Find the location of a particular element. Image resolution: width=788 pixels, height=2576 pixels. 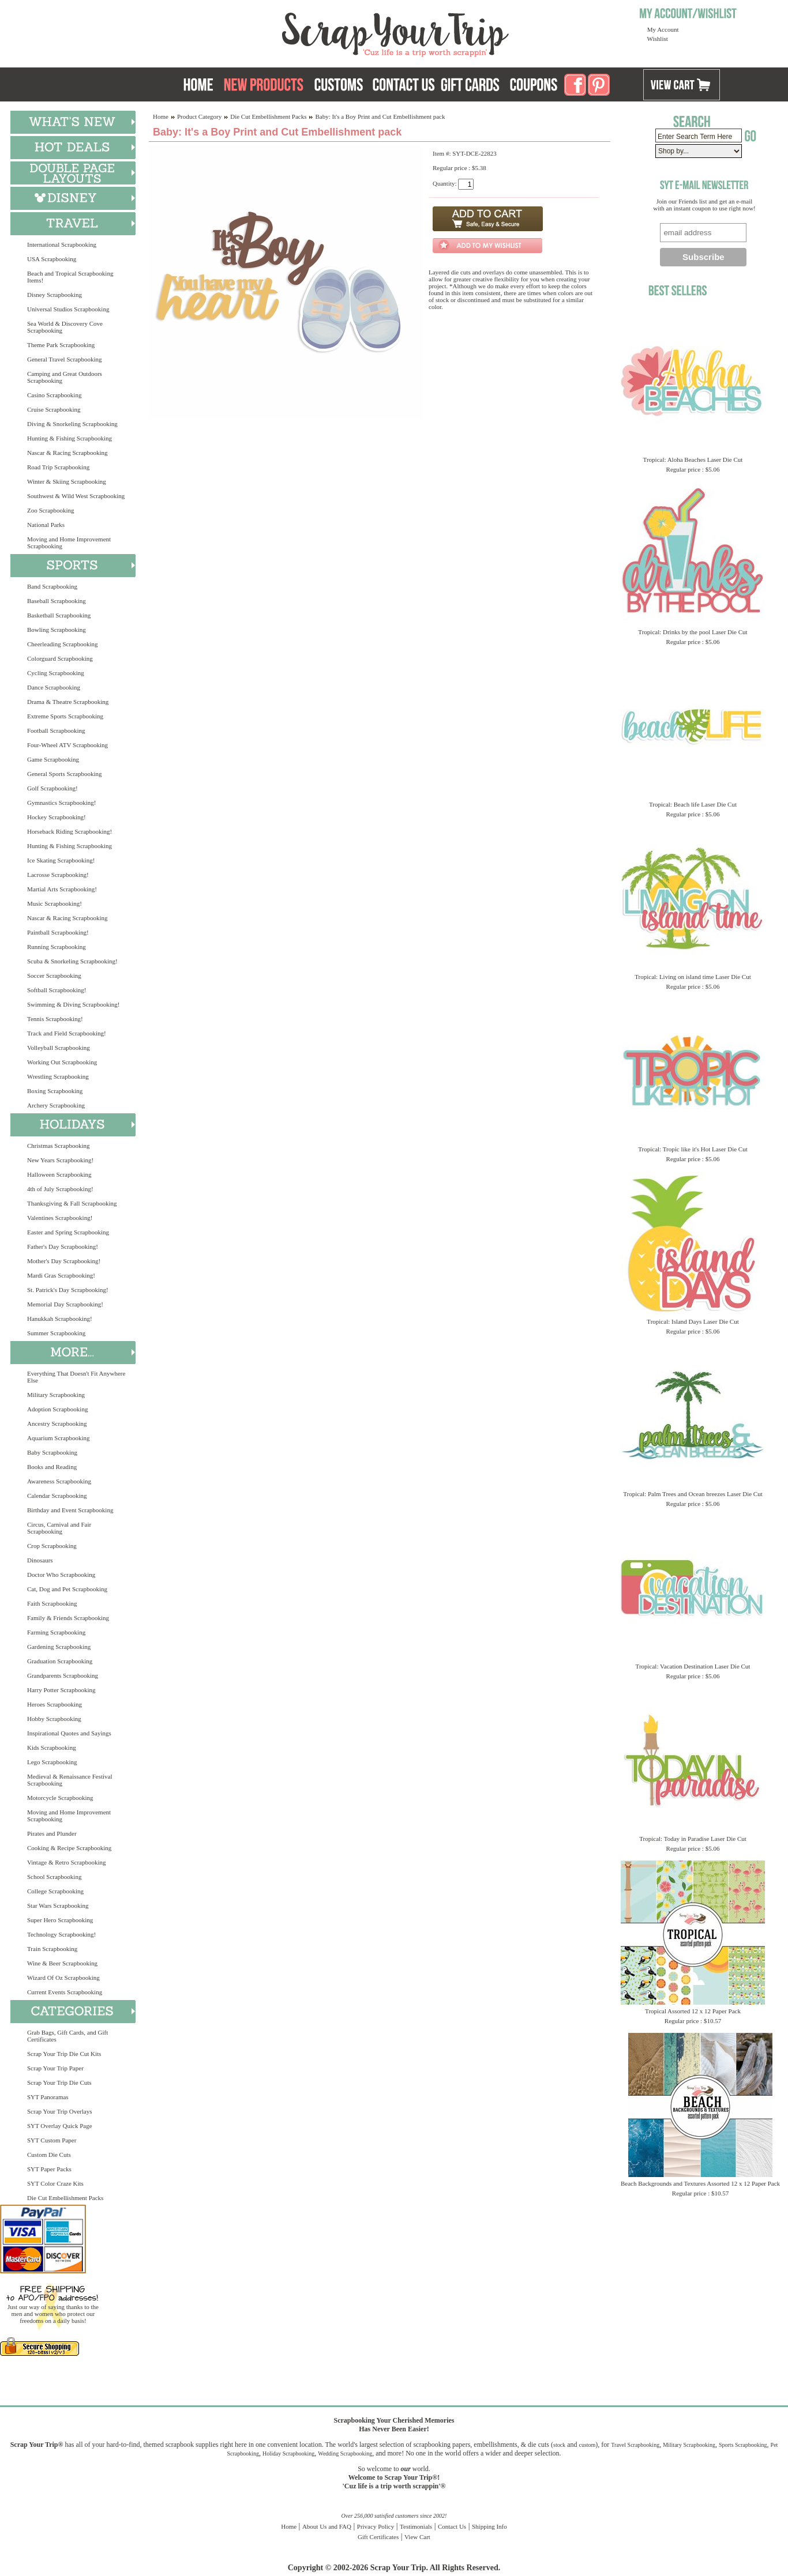

Beach Backgrounds and Textures Assorted 12 x 12 Paper Pack is located at coordinates (700, 2183).